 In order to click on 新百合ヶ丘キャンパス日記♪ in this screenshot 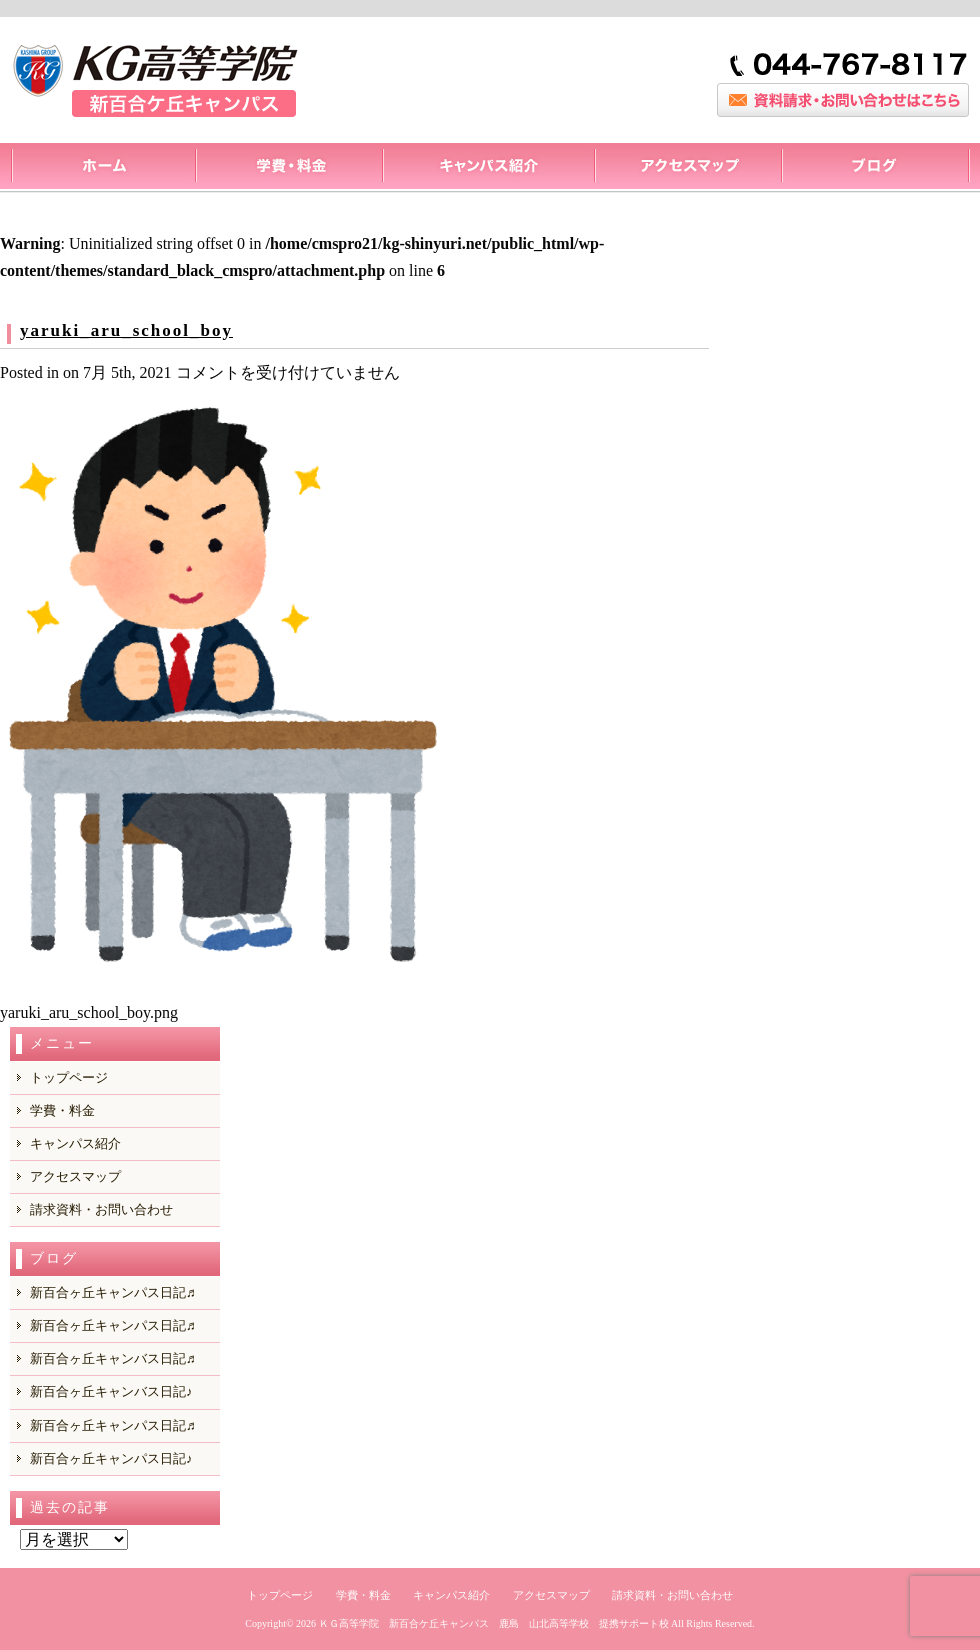, I will do `click(111, 1458)`.